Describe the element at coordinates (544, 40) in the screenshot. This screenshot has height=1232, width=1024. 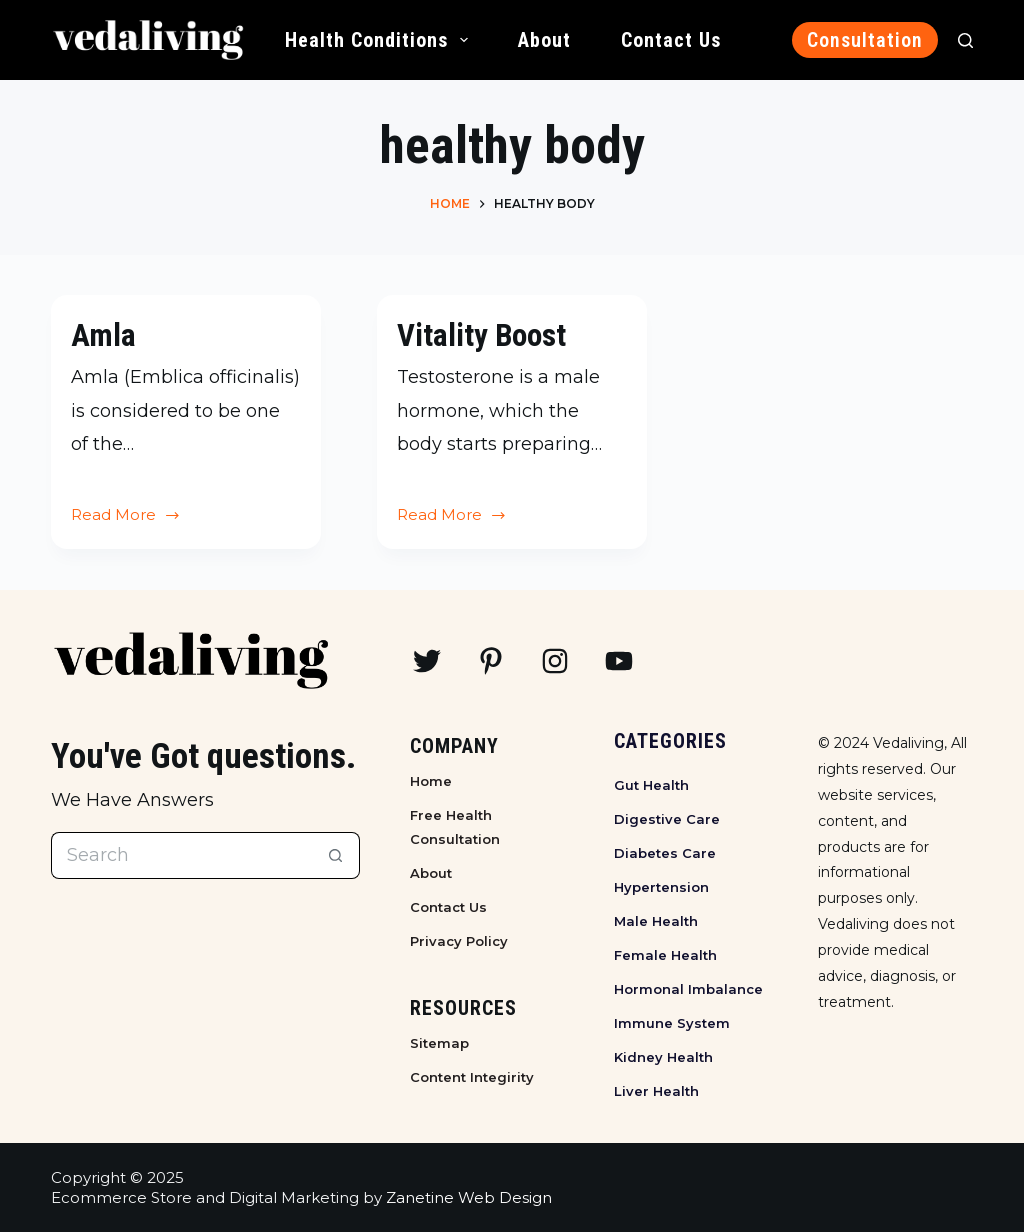
I see `About` at that location.